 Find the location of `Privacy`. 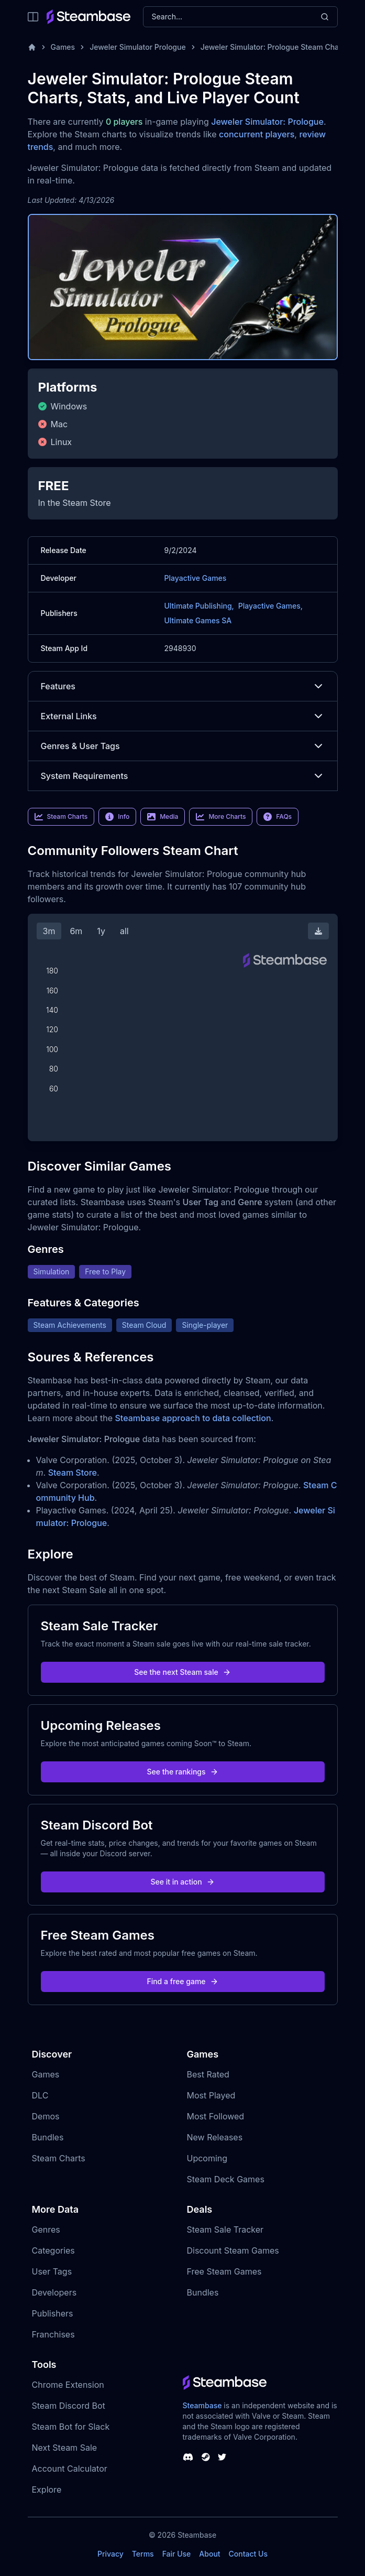

Privacy is located at coordinates (110, 2553).